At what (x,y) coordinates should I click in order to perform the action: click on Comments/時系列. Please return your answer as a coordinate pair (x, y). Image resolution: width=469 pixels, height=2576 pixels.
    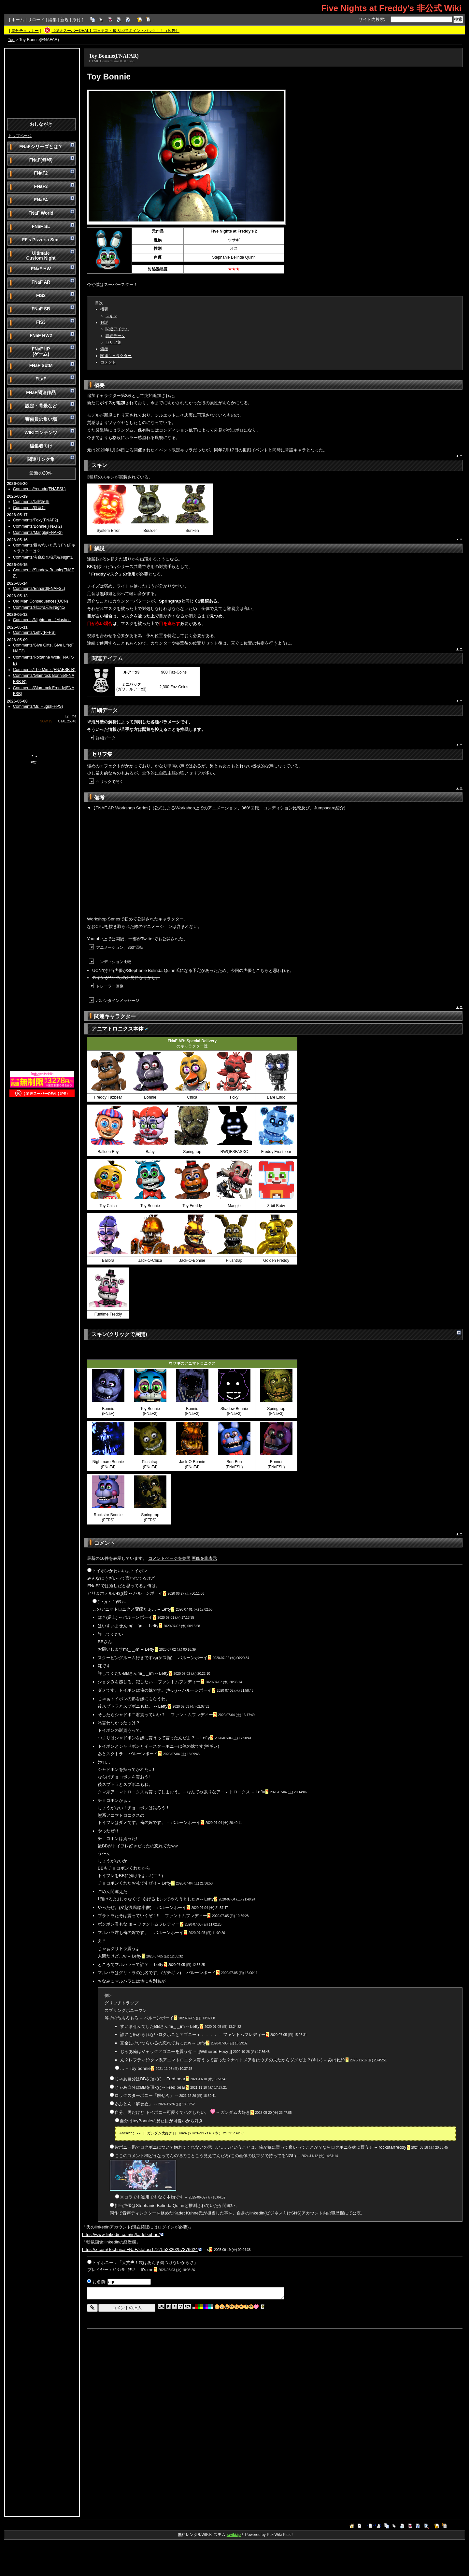
    Looking at the image, I should click on (29, 507).